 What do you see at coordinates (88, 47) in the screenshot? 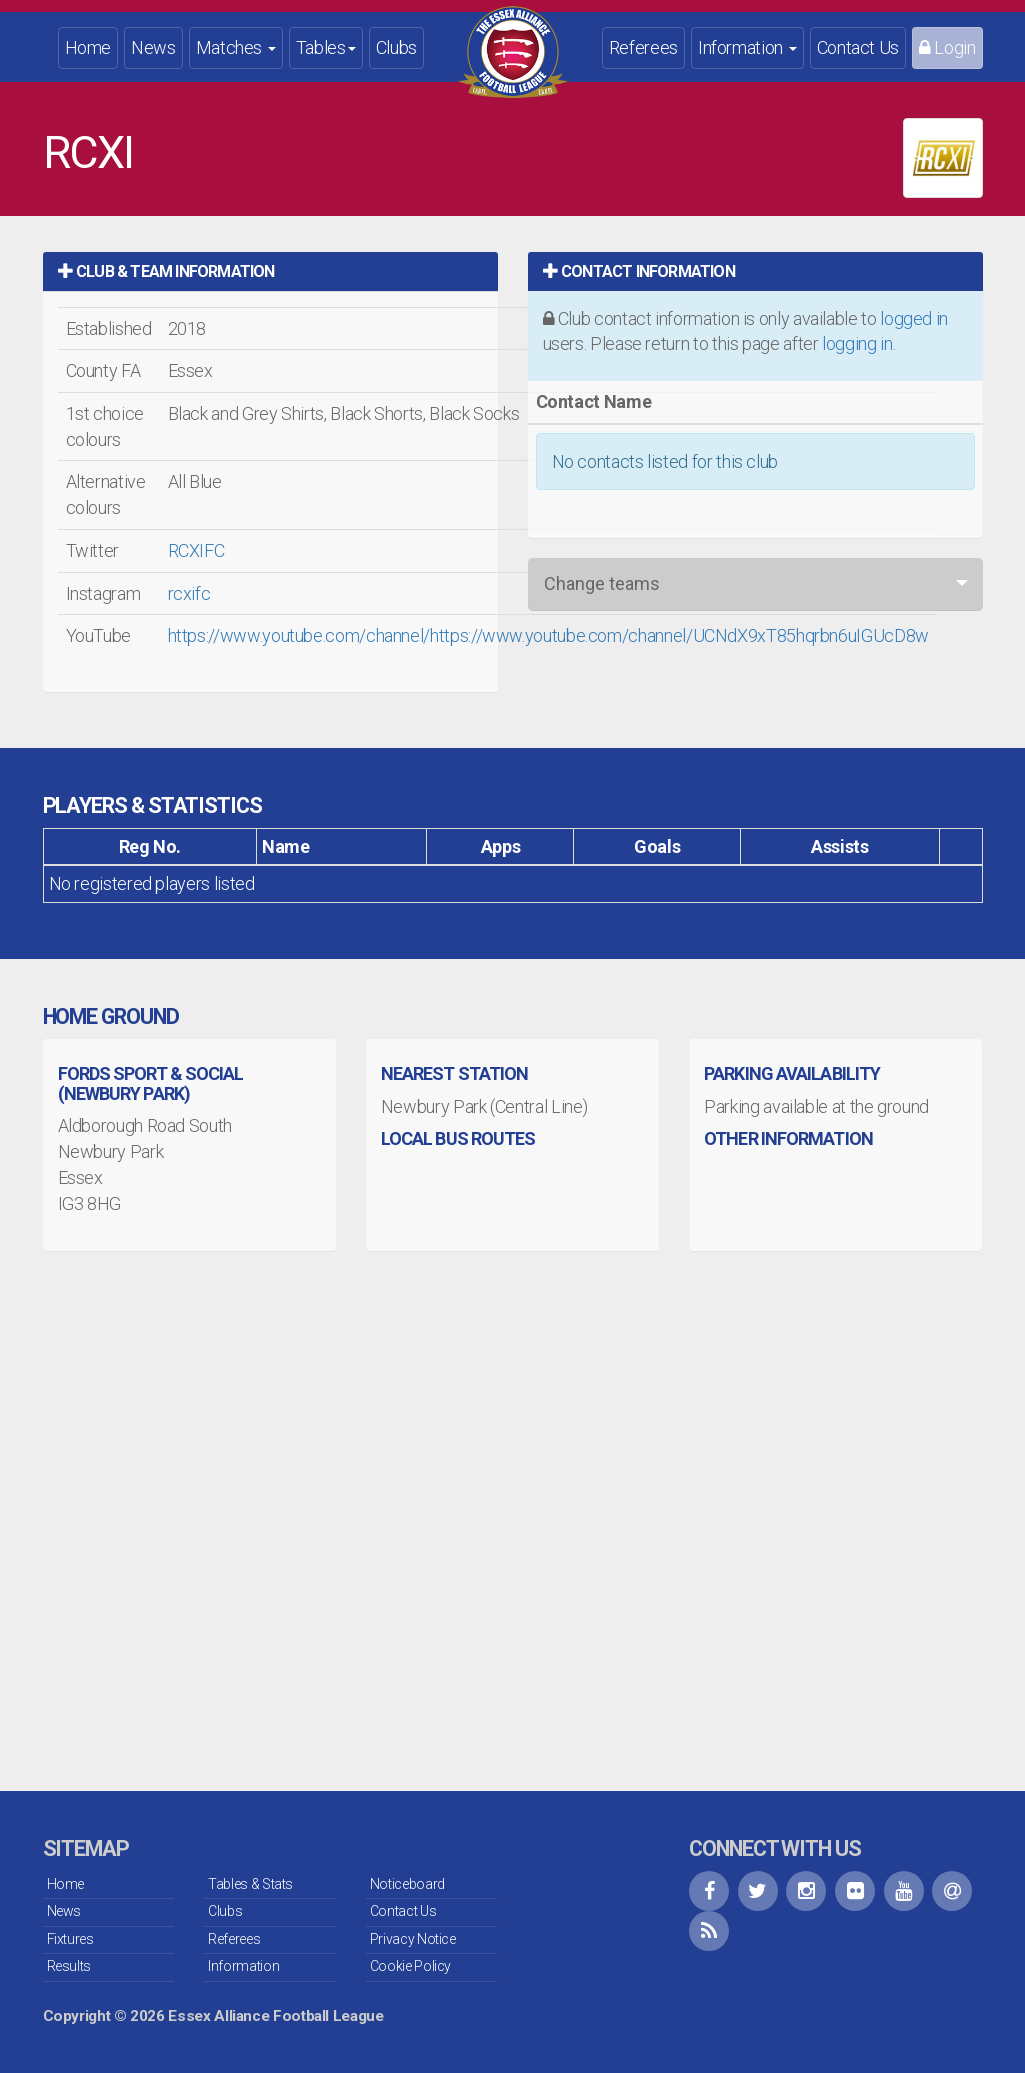
I see `Home` at bounding box center [88, 47].